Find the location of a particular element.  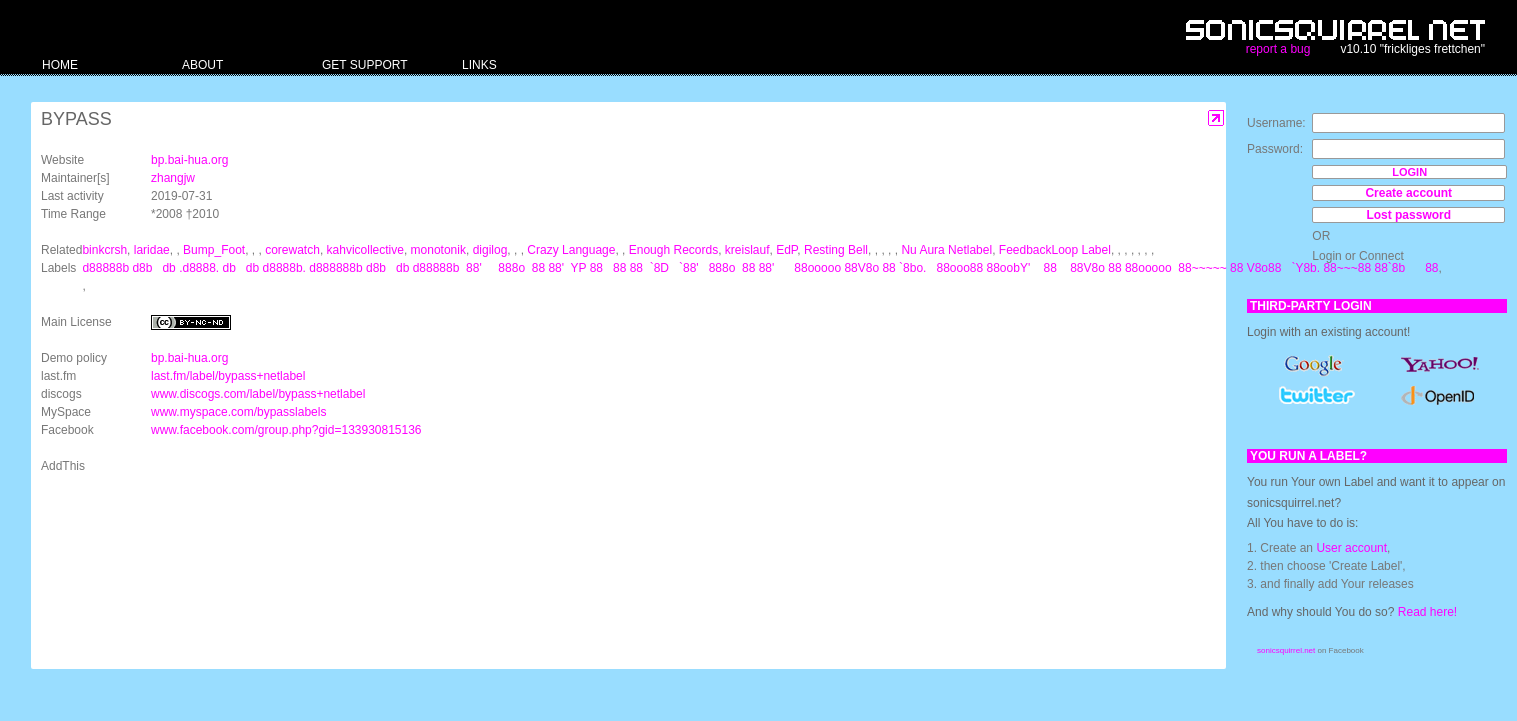

Crazy Language is located at coordinates (571, 250).